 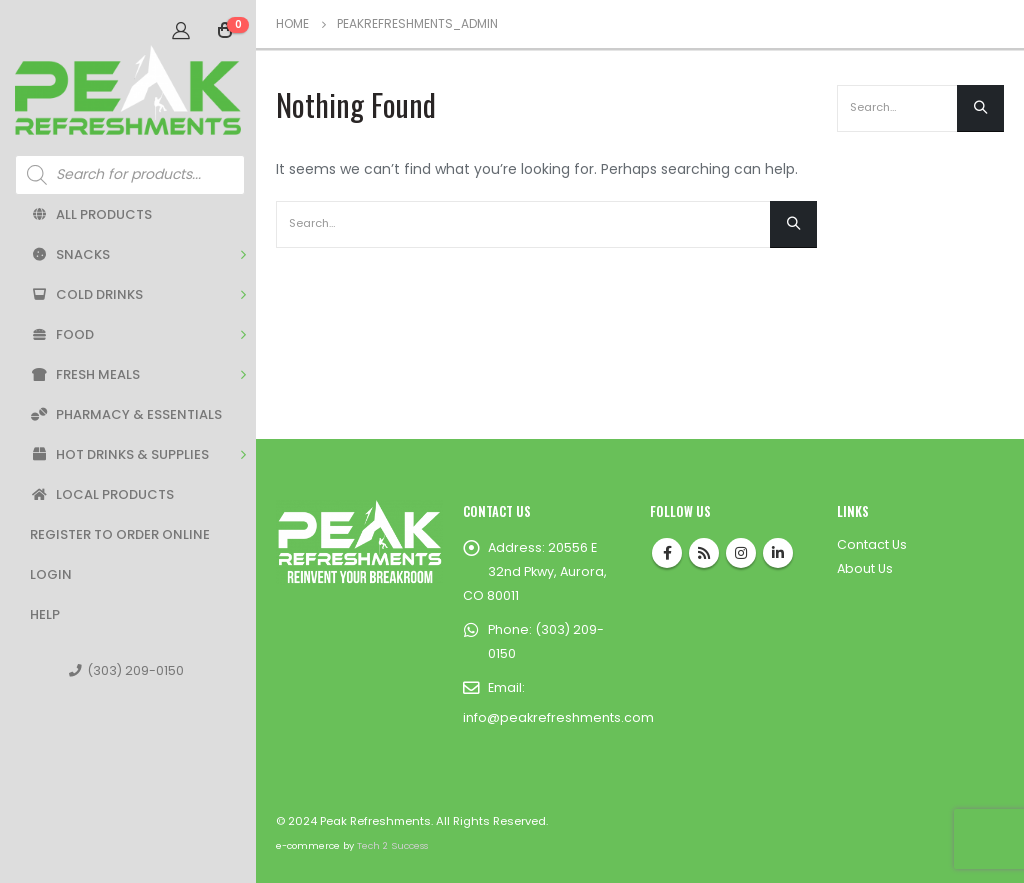 I want to click on Food, so click(x=62, y=334).